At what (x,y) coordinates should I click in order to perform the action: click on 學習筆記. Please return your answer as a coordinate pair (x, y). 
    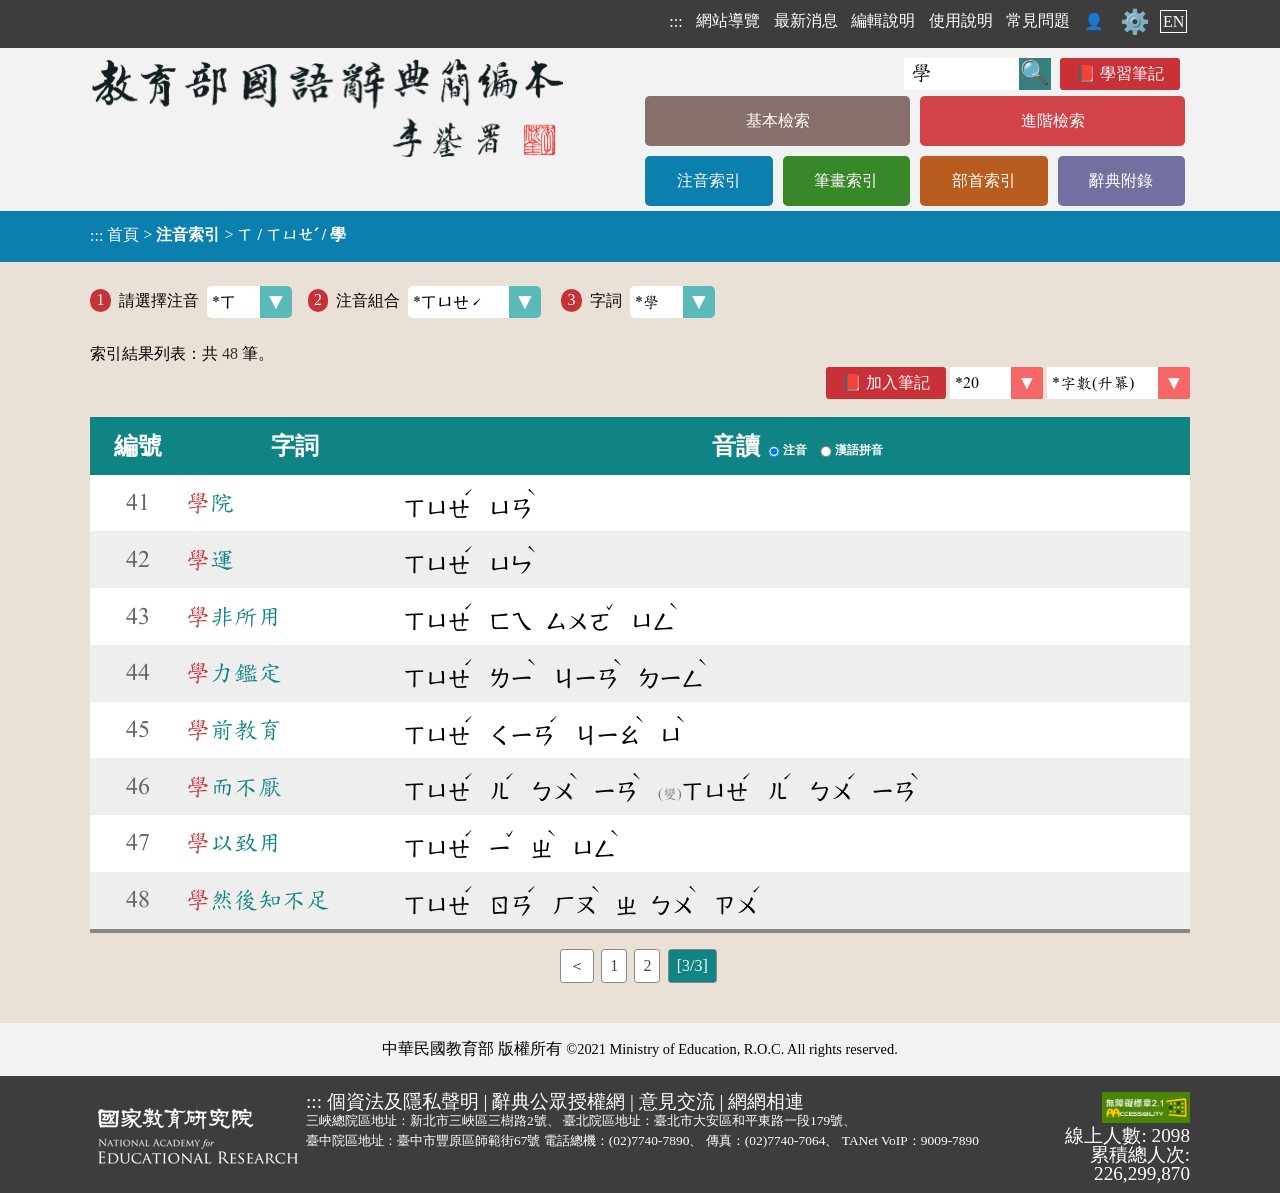
    Looking at the image, I should click on (1132, 73).